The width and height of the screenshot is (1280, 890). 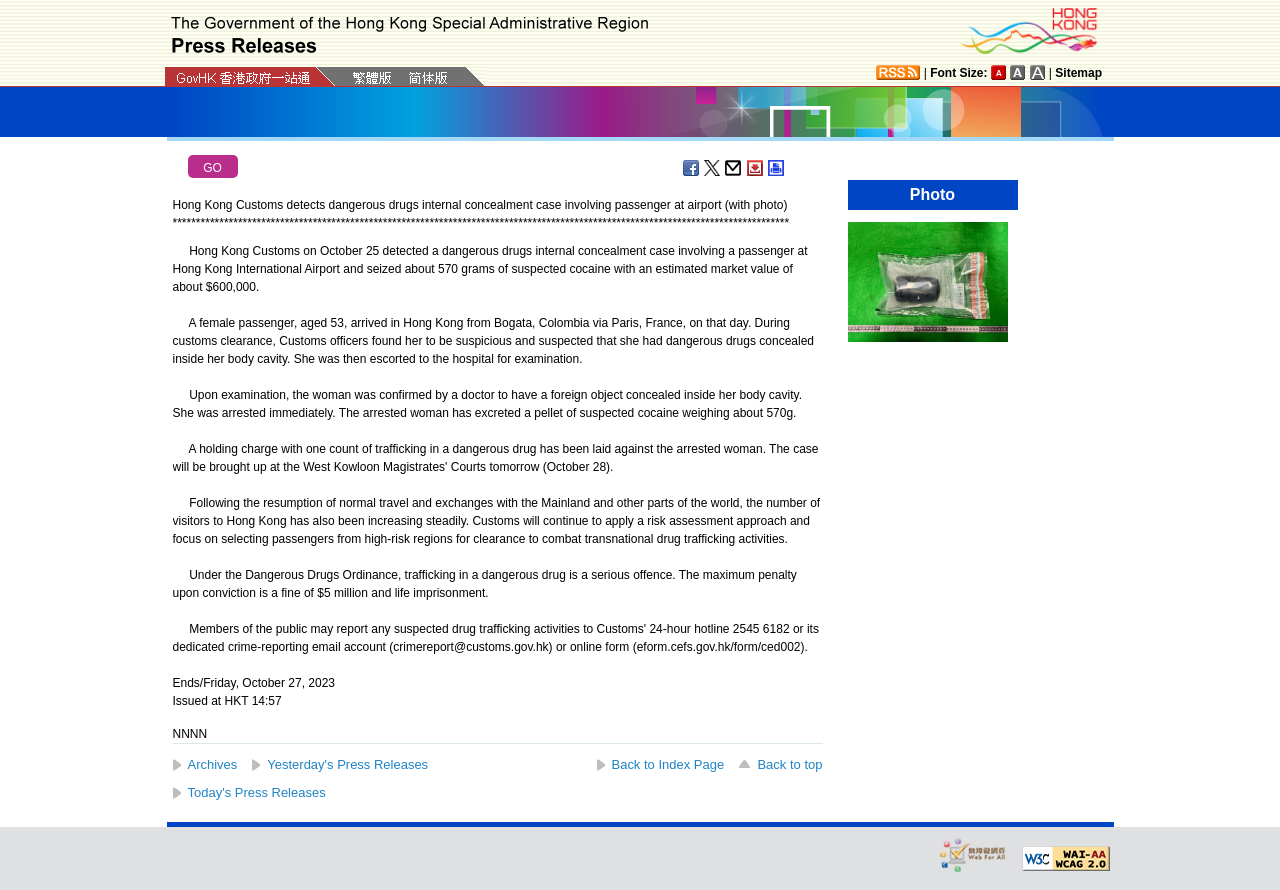 I want to click on Today's Press Releases, so click(x=257, y=792).